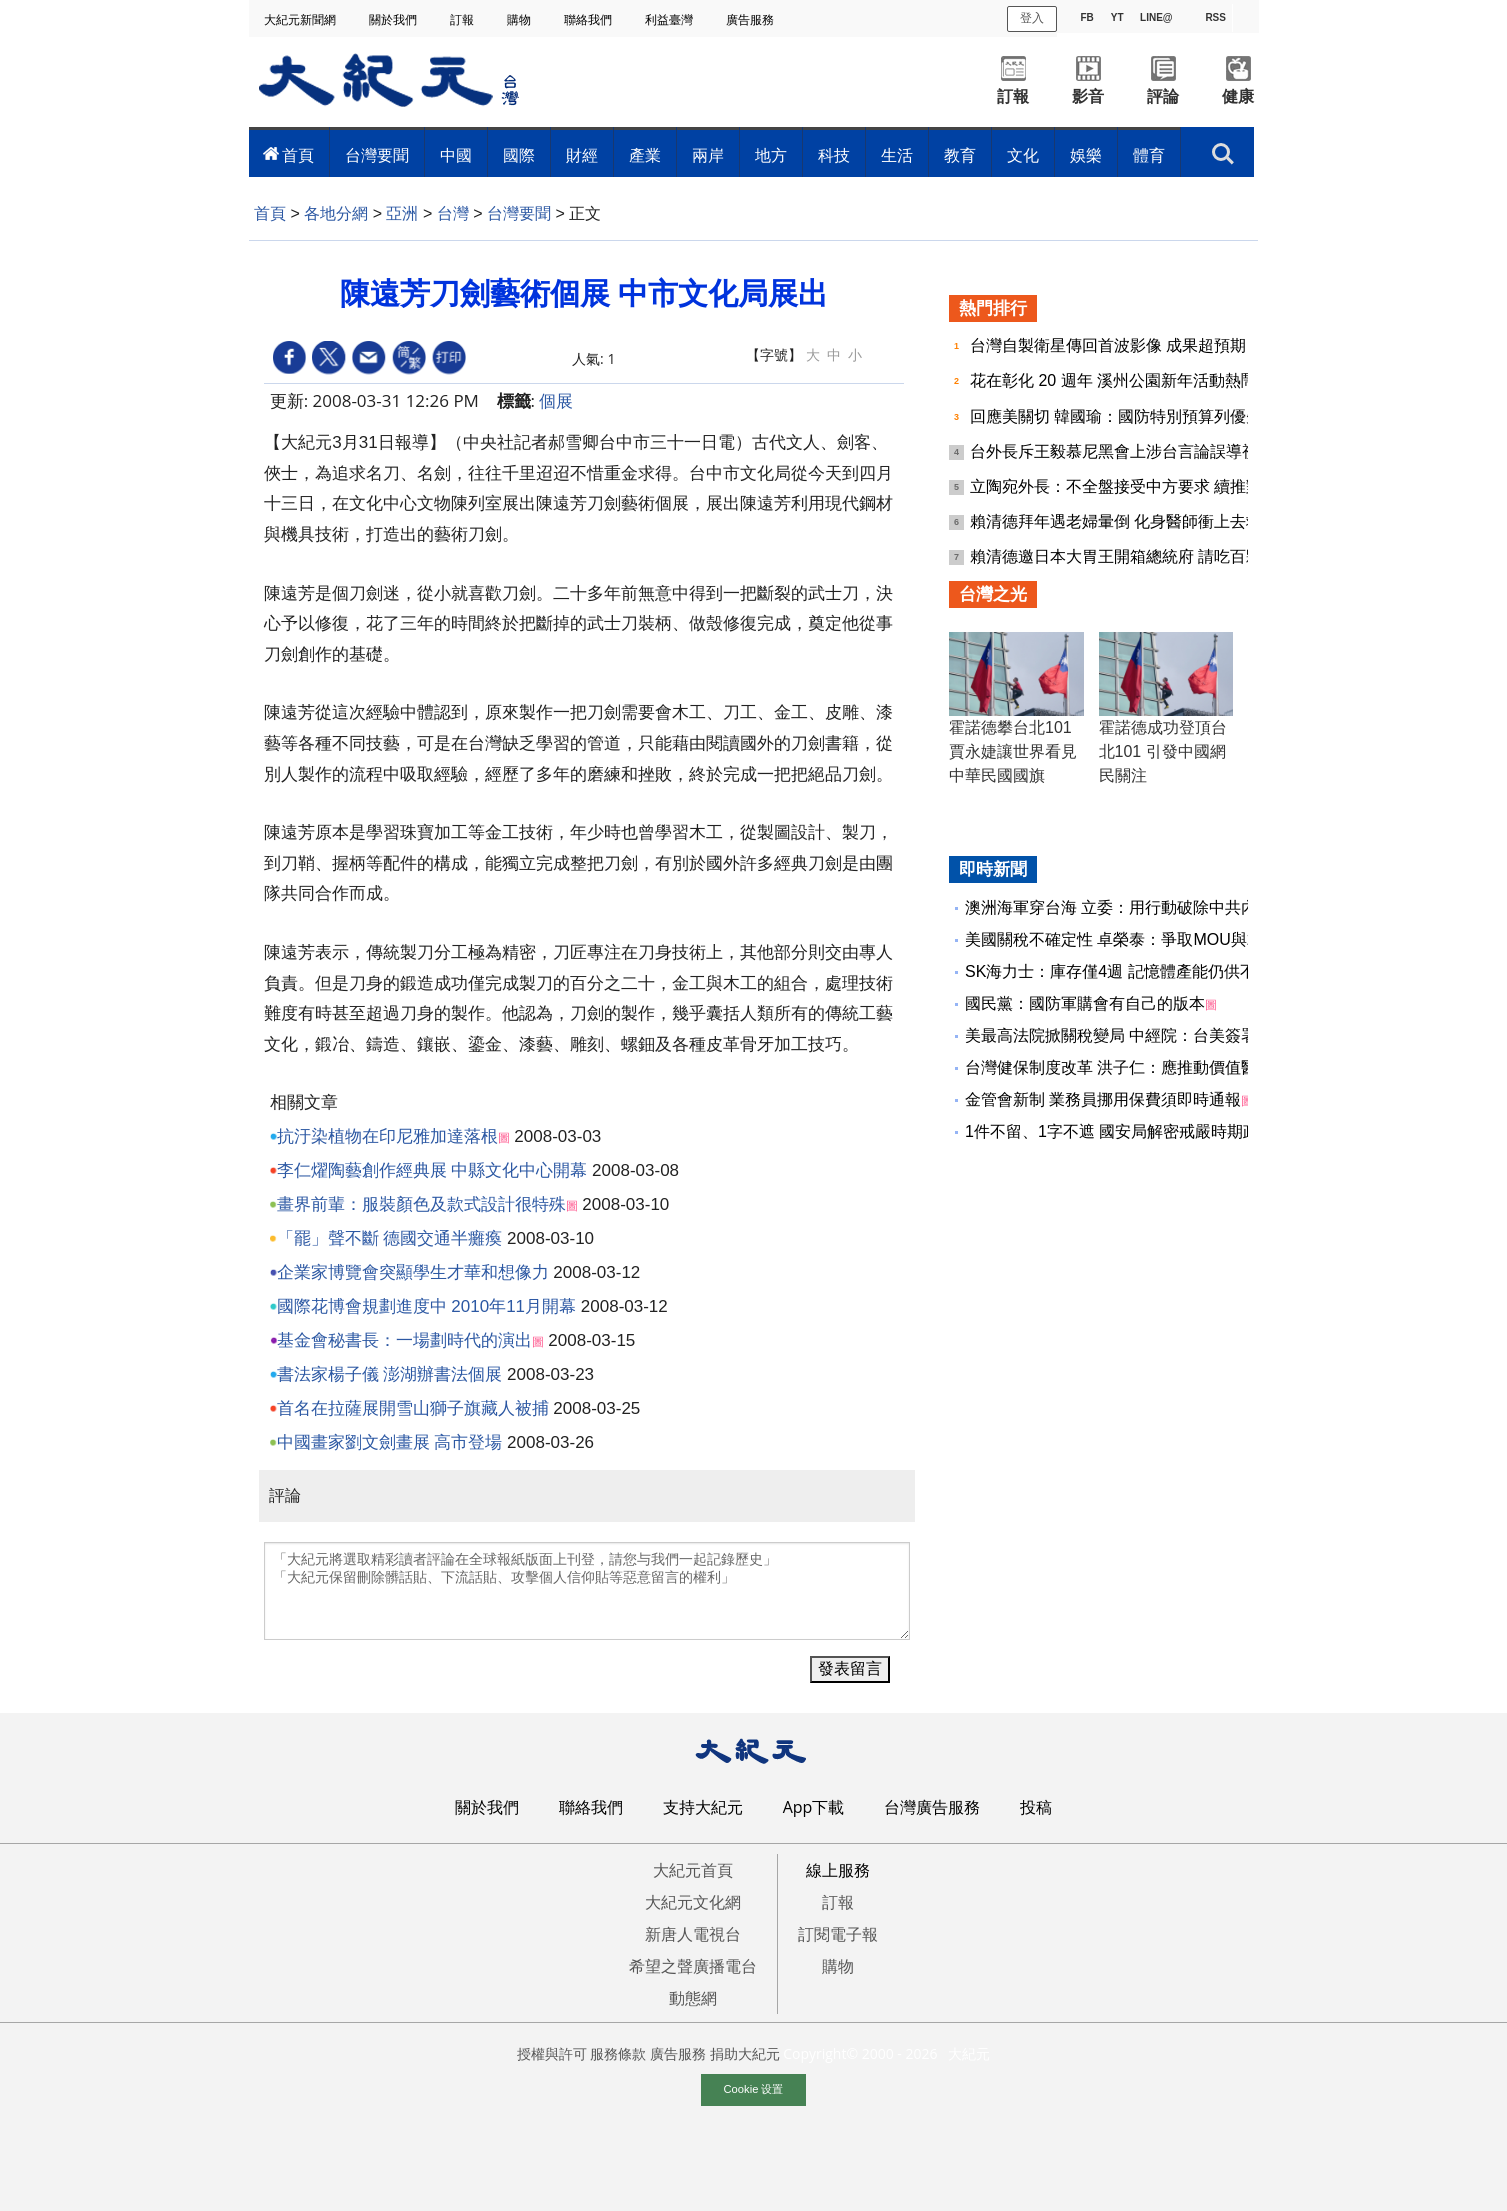 The width and height of the screenshot is (1507, 2211). Describe the element at coordinates (1142, 486) in the screenshot. I see `立陶宛外長：不全盤接受中方要求 續推對台合作` at that location.